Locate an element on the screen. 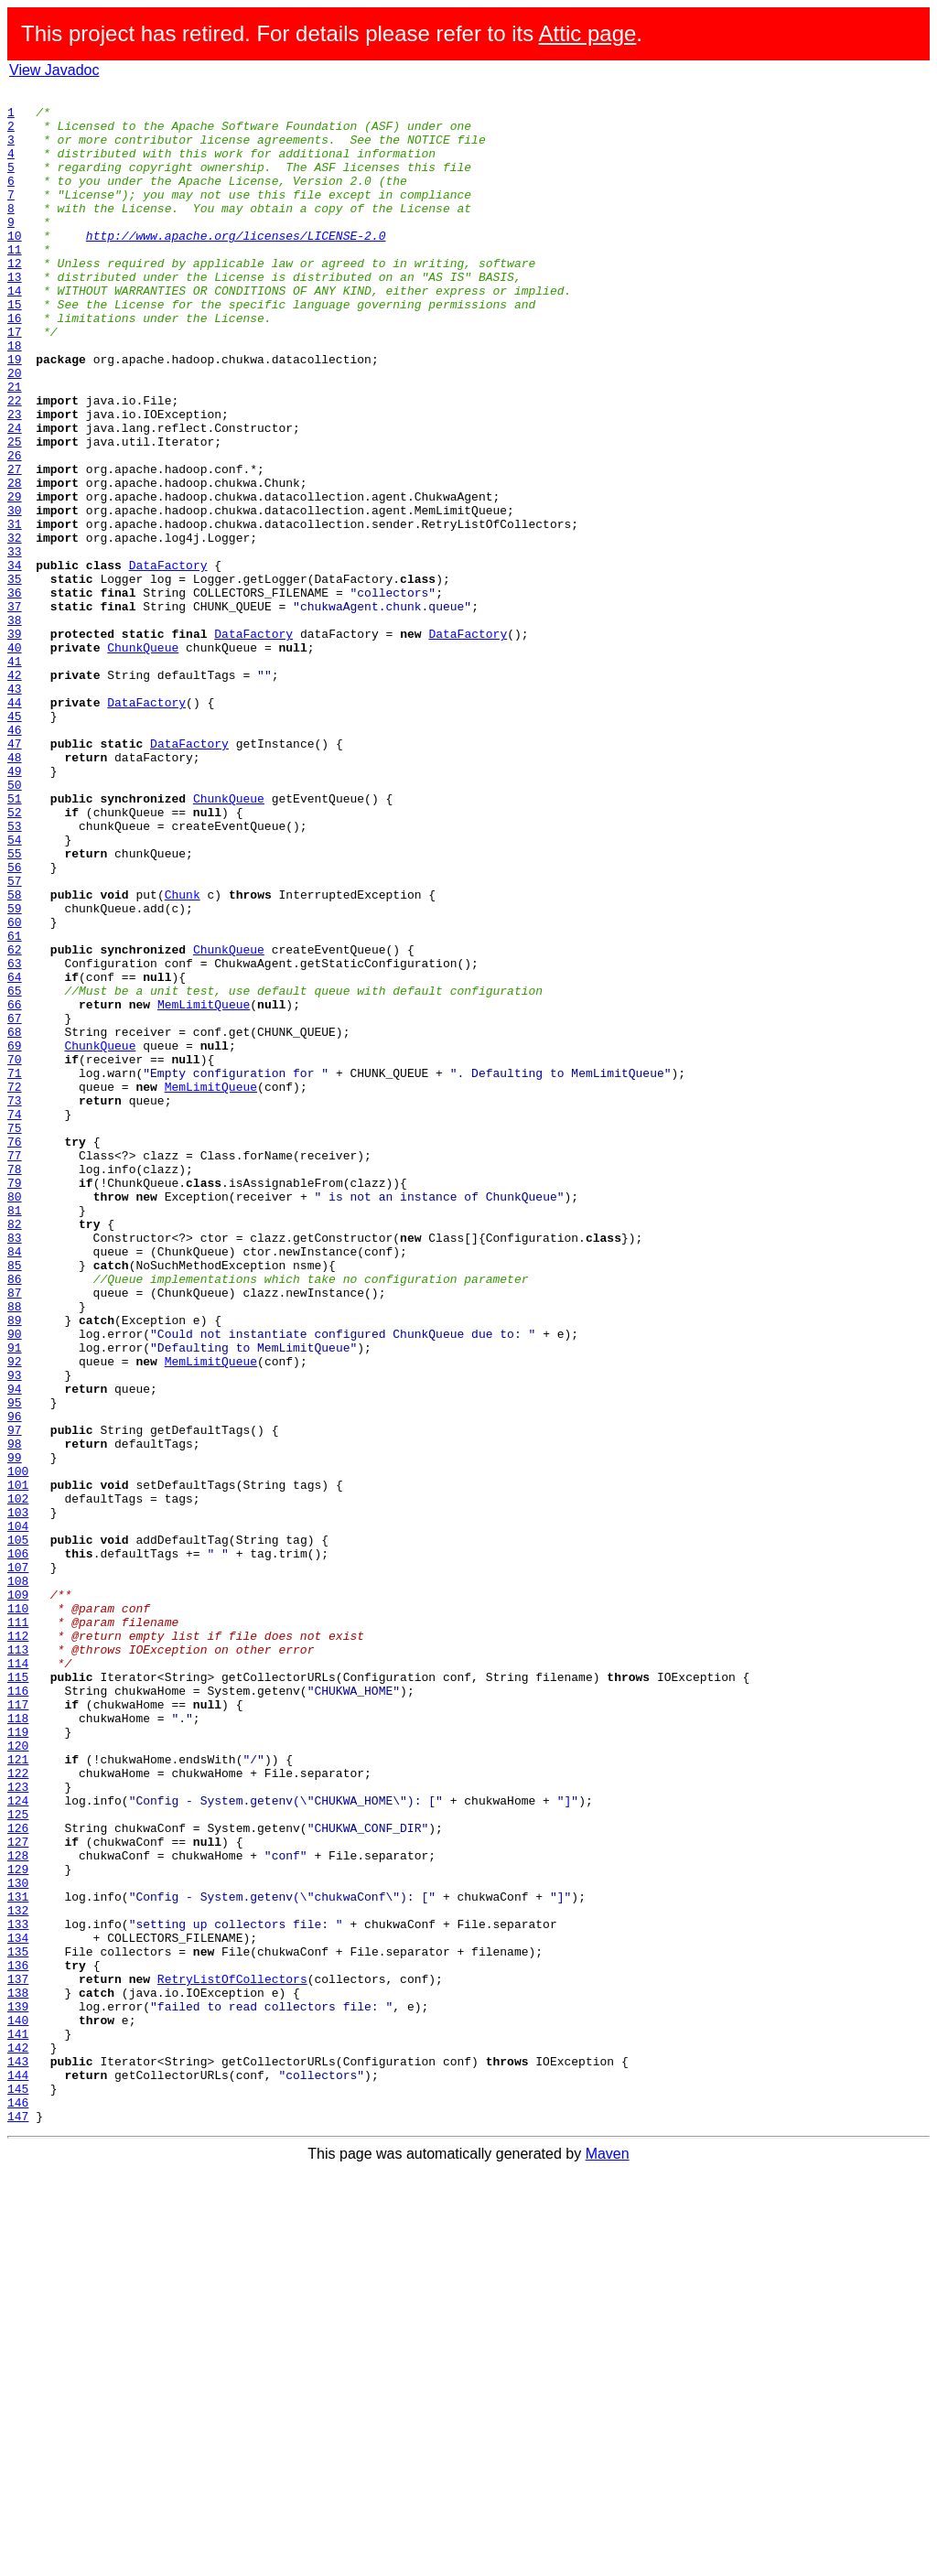  18 is located at coordinates (14, 397).